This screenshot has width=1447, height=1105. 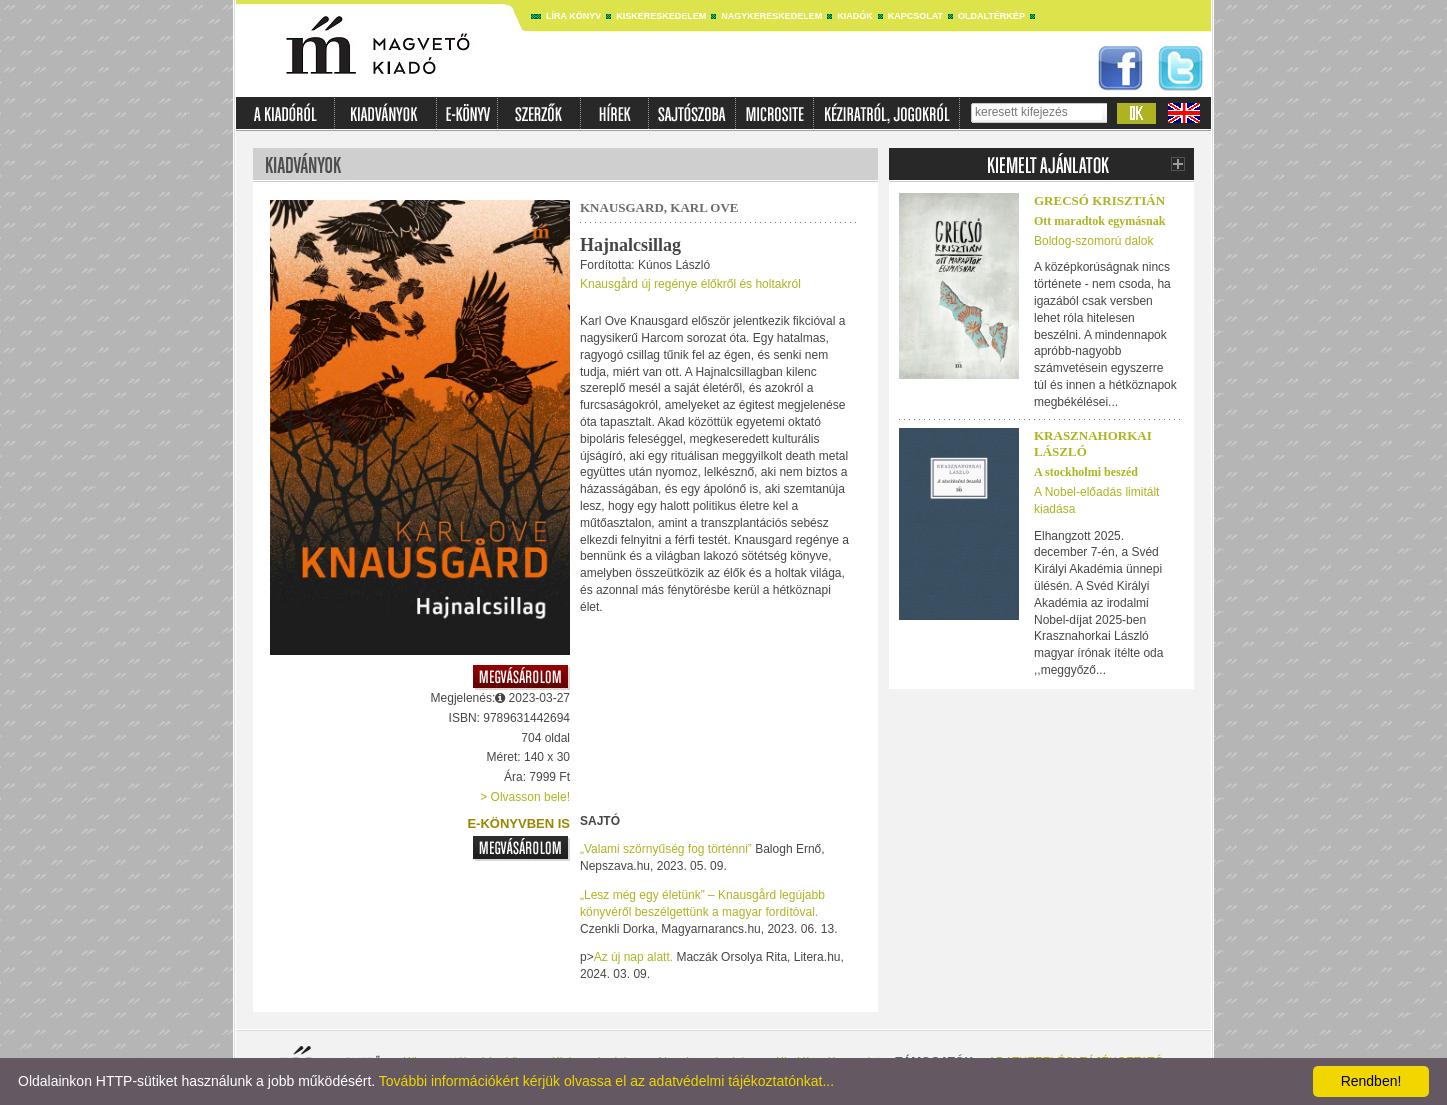 What do you see at coordinates (991, 16) in the screenshot?
I see `Oldaltérkép` at bounding box center [991, 16].